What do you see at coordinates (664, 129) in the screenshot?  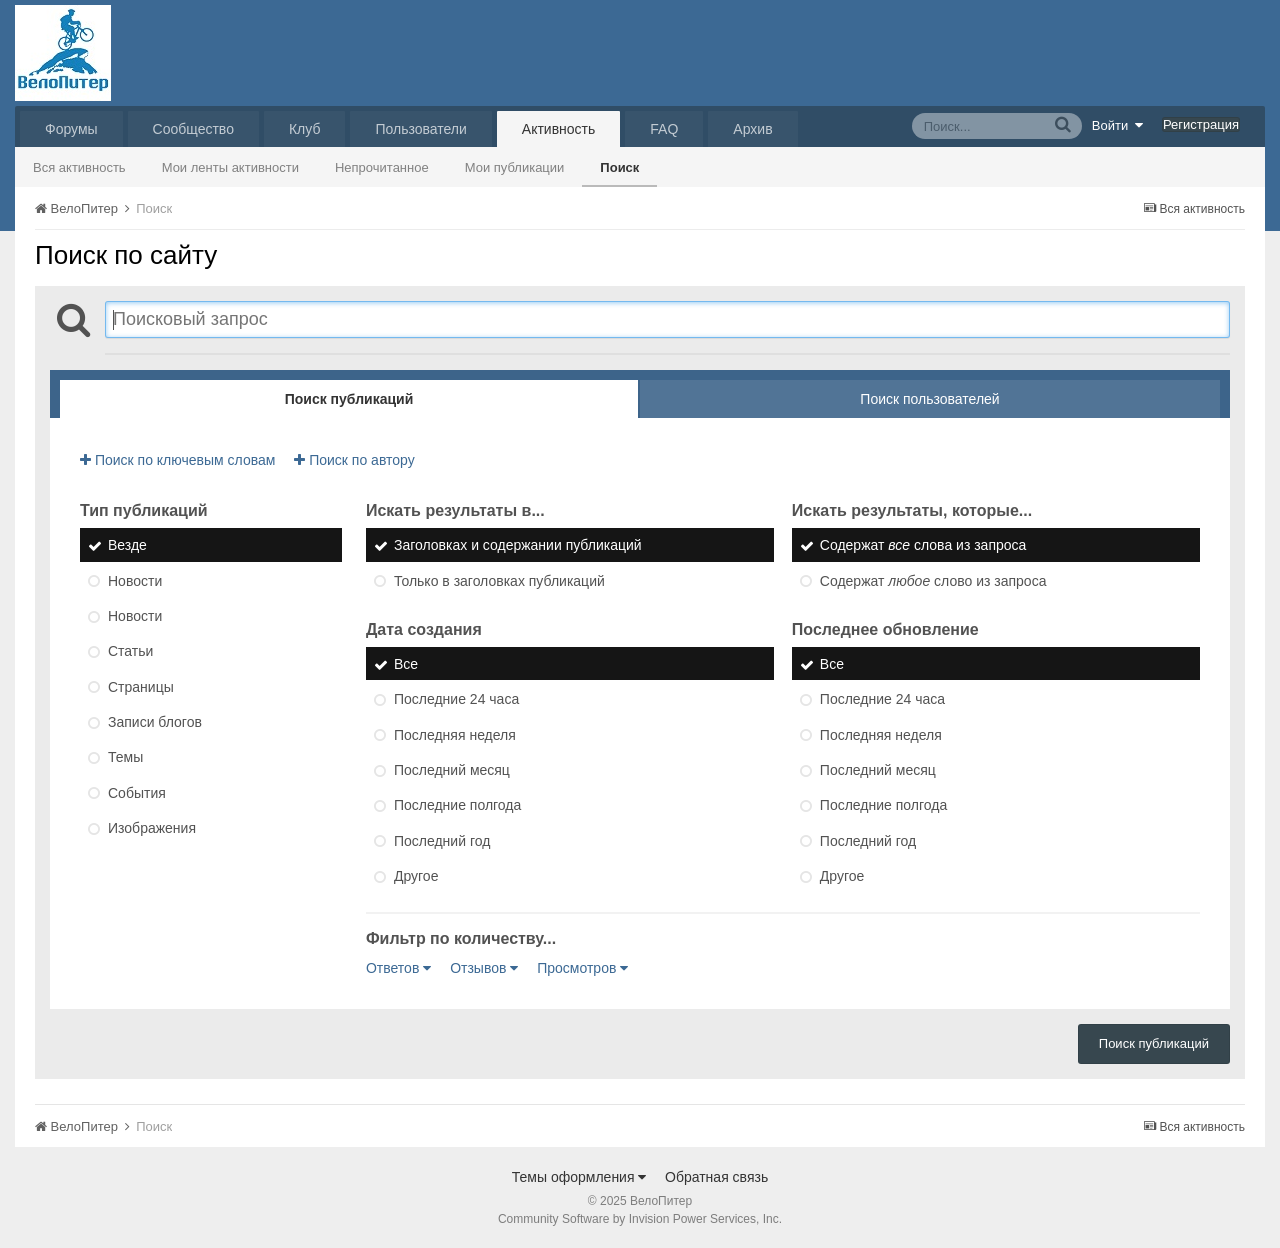 I see `FAQ` at bounding box center [664, 129].